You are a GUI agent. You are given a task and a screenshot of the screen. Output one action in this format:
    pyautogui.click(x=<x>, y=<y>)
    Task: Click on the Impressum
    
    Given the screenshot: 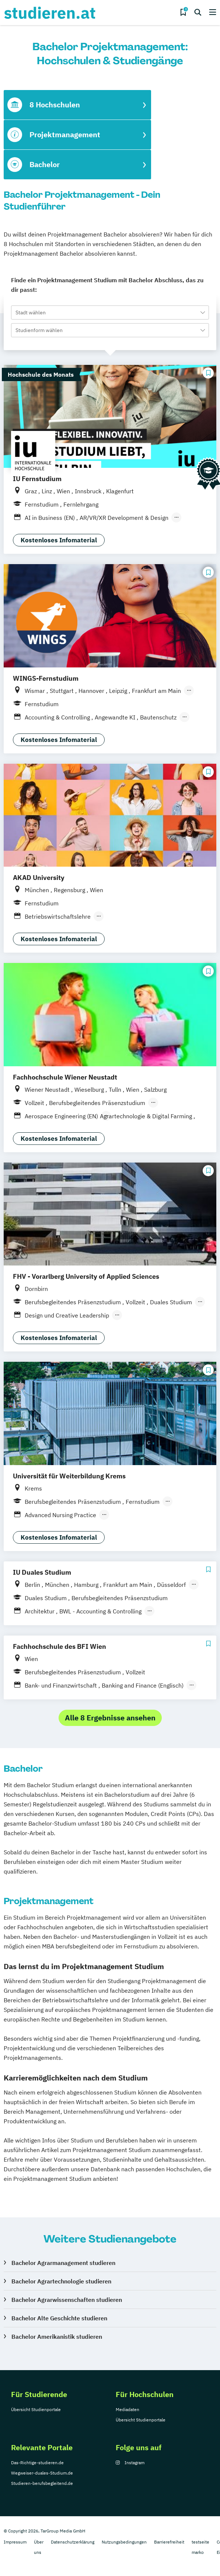 What is the action you would take?
    pyautogui.click(x=15, y=2542)
    